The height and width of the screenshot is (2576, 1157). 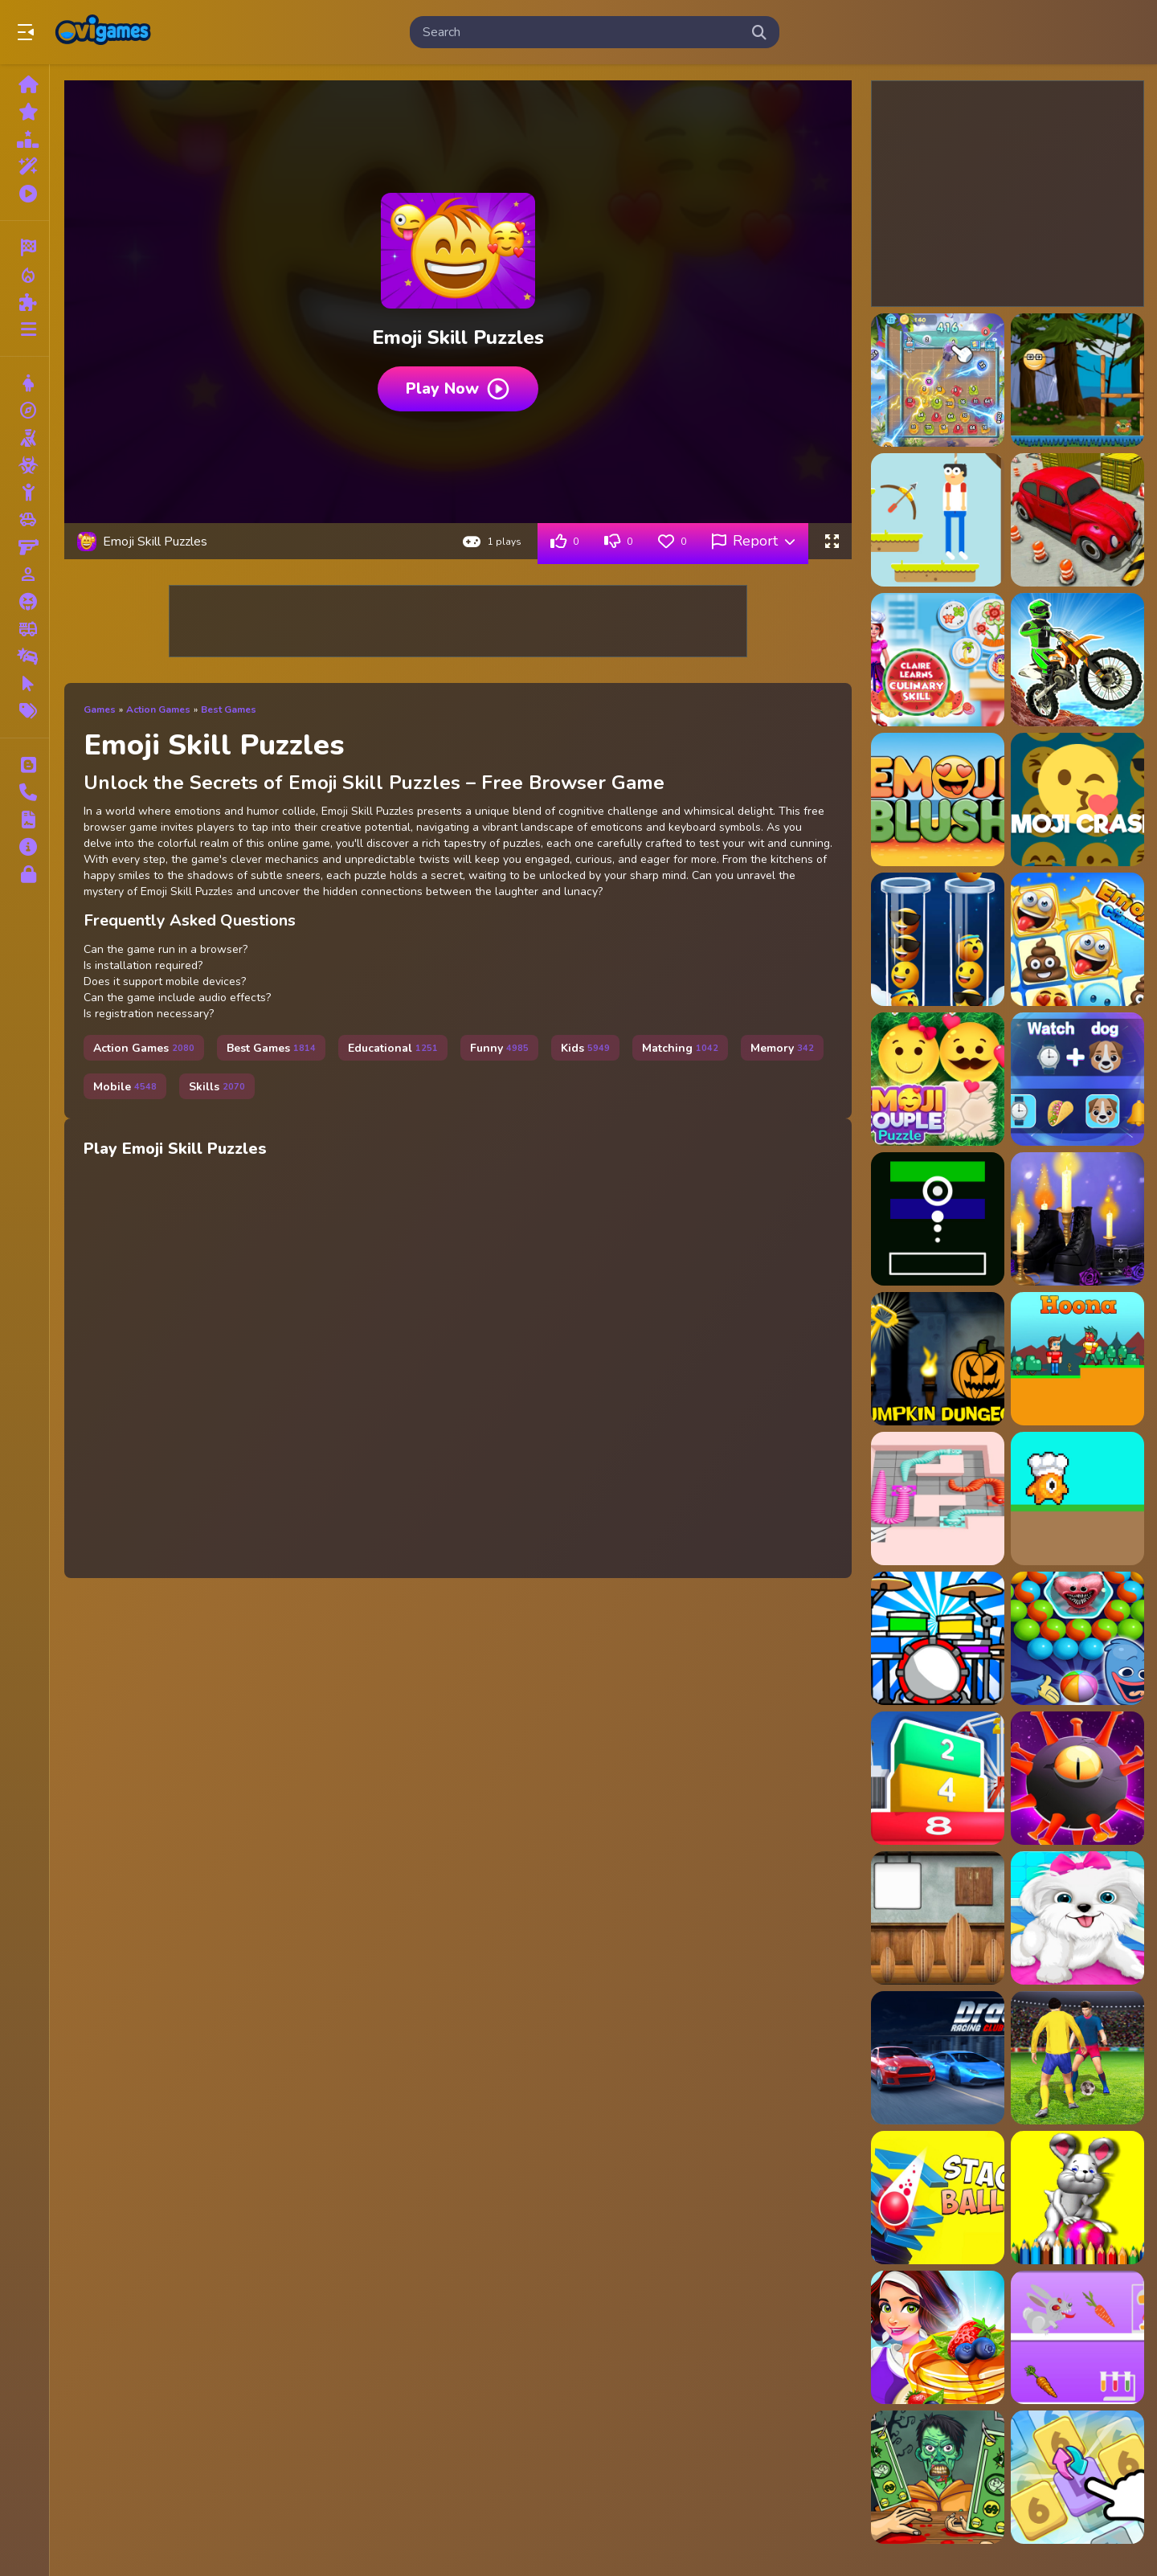 What do you see at coordinates (125, 1086) in the screenshot?
I see `Mobile` at bounding box center [125, 1086].